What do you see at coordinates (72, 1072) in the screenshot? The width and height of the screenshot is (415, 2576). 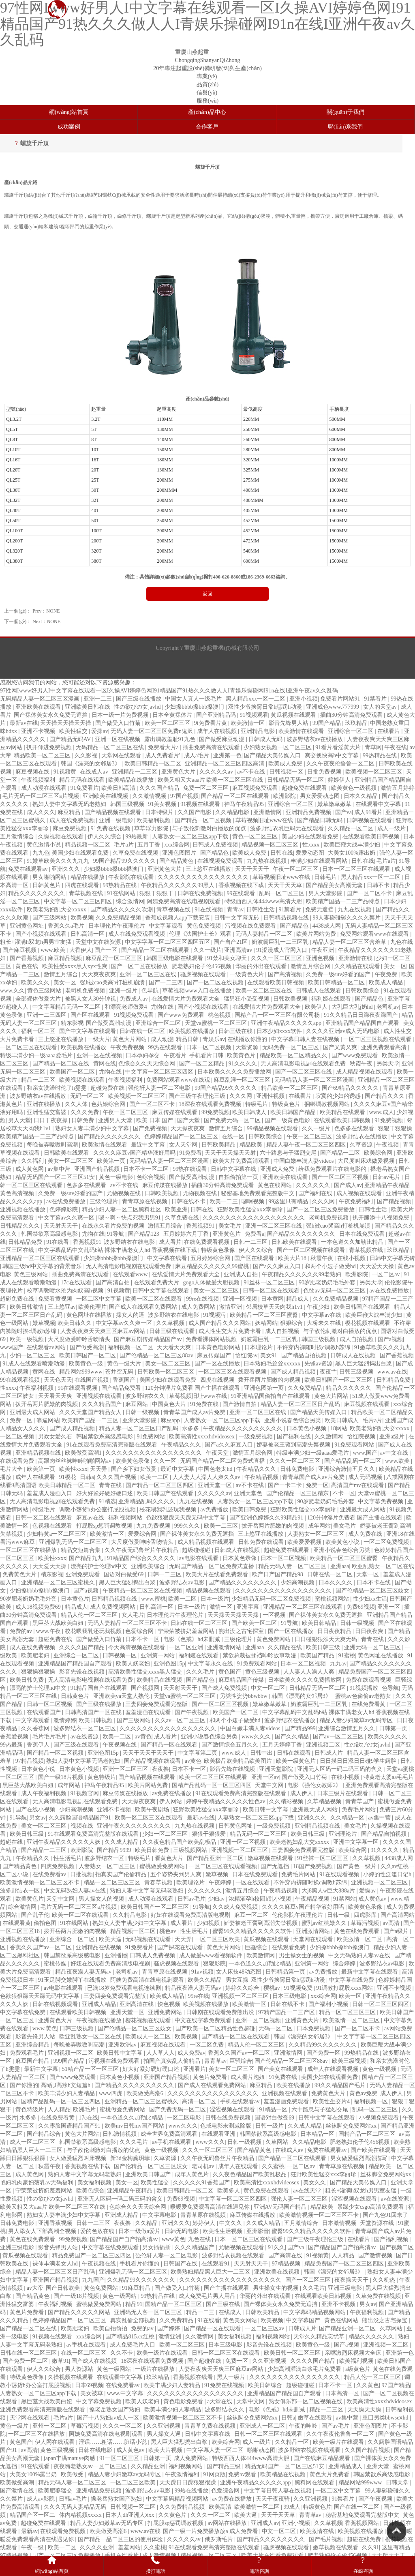 I see `欧美国产一区二区` at bounding box center [72, 1072].